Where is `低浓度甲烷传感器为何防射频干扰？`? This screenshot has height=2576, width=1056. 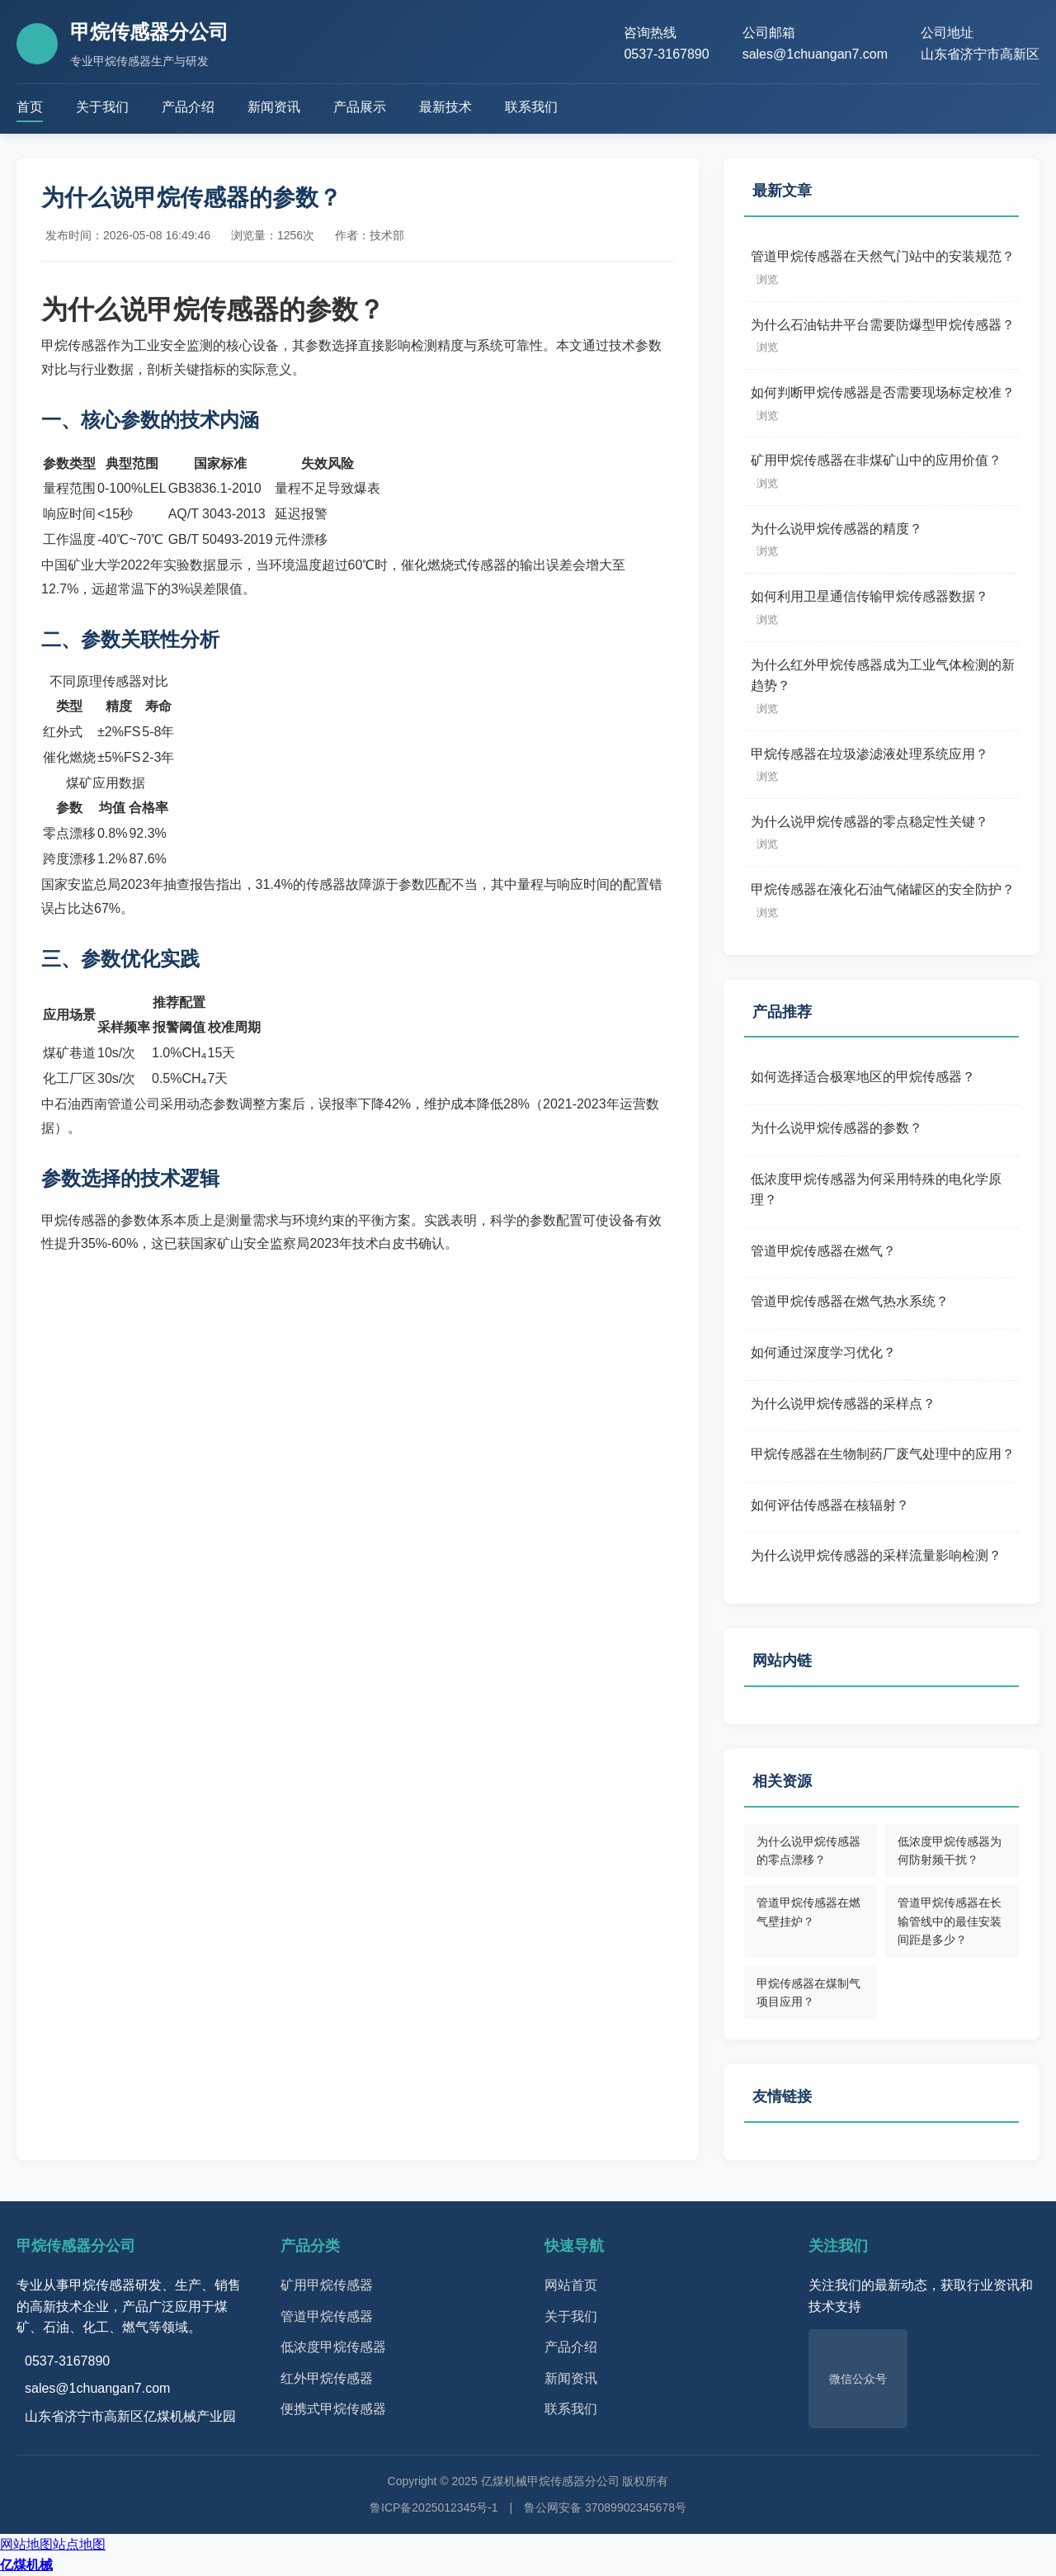
低浓度甲烷传感器为何防射频干扰？ is located at coordinates (950, 1850).